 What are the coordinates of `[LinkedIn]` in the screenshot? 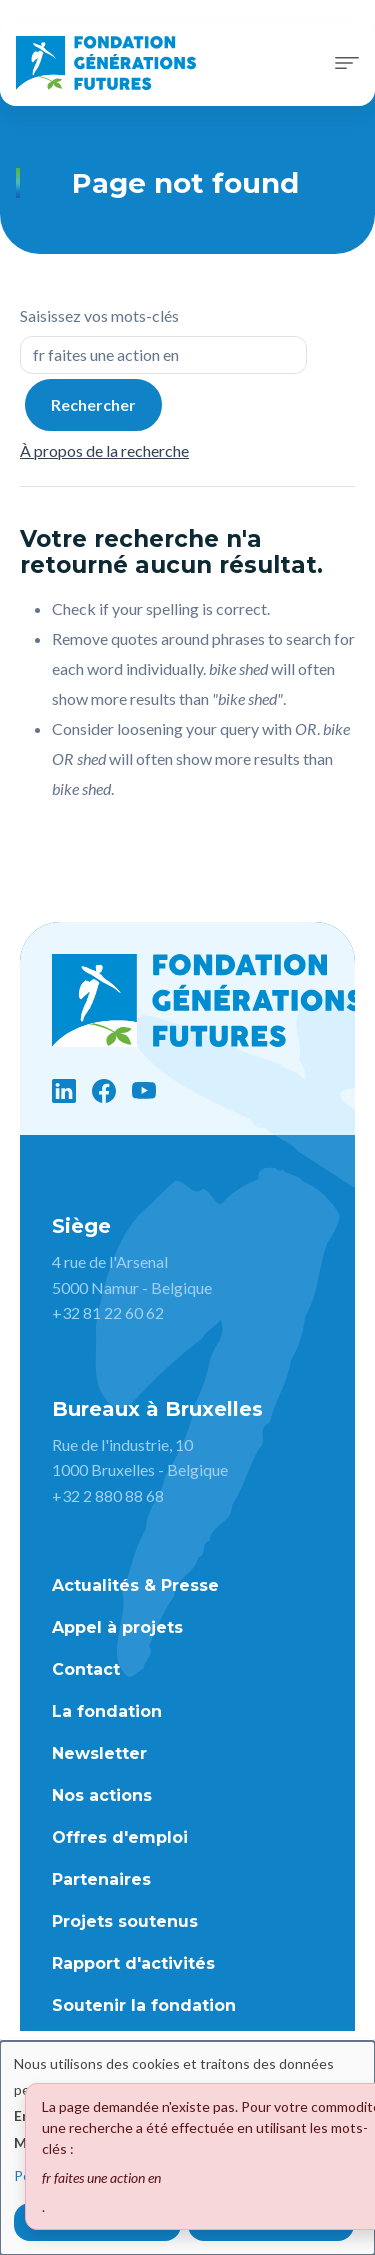 It's located at (64, 1091).